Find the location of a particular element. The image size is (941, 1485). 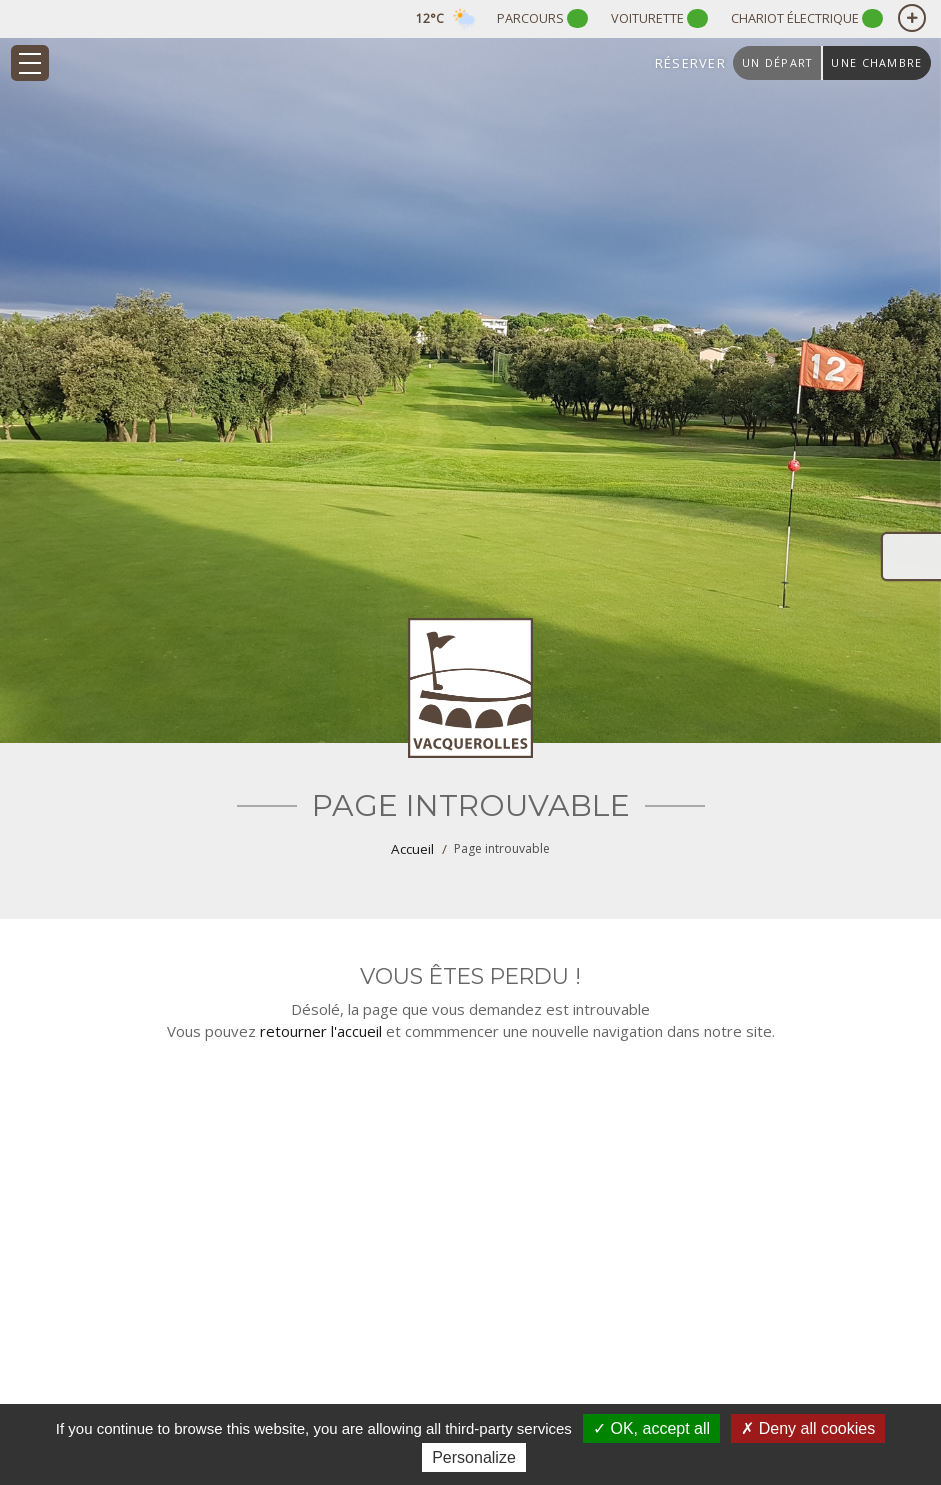

Deny all cookies is located at coordinates (808, 1428).